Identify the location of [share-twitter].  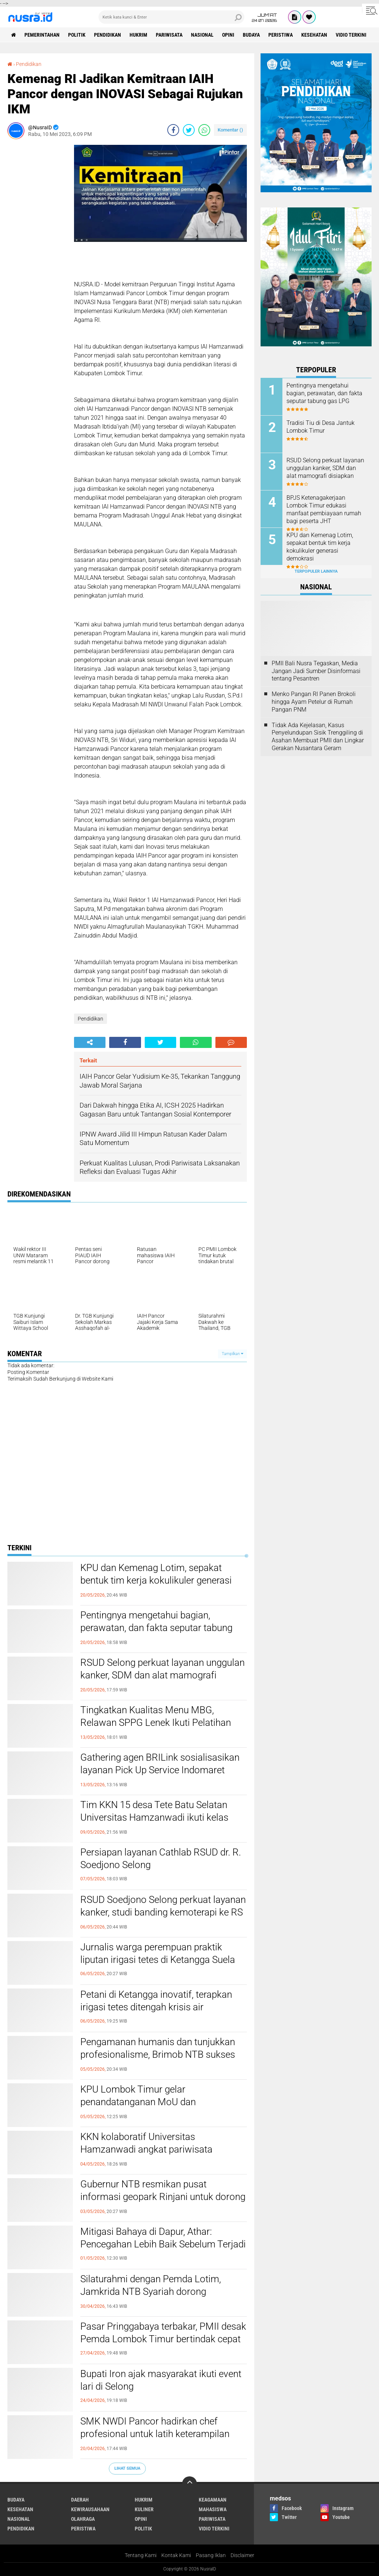
(189, 130).